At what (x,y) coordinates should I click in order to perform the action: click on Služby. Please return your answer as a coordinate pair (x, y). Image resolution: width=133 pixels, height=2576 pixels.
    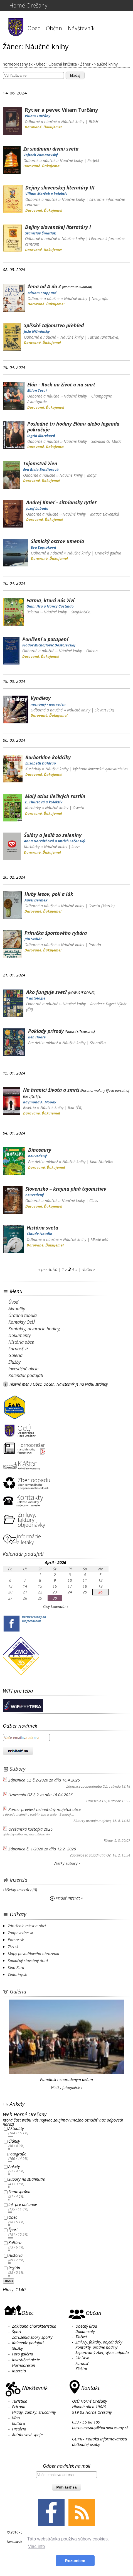
    Looking at the image, I should click on (14, 1362).